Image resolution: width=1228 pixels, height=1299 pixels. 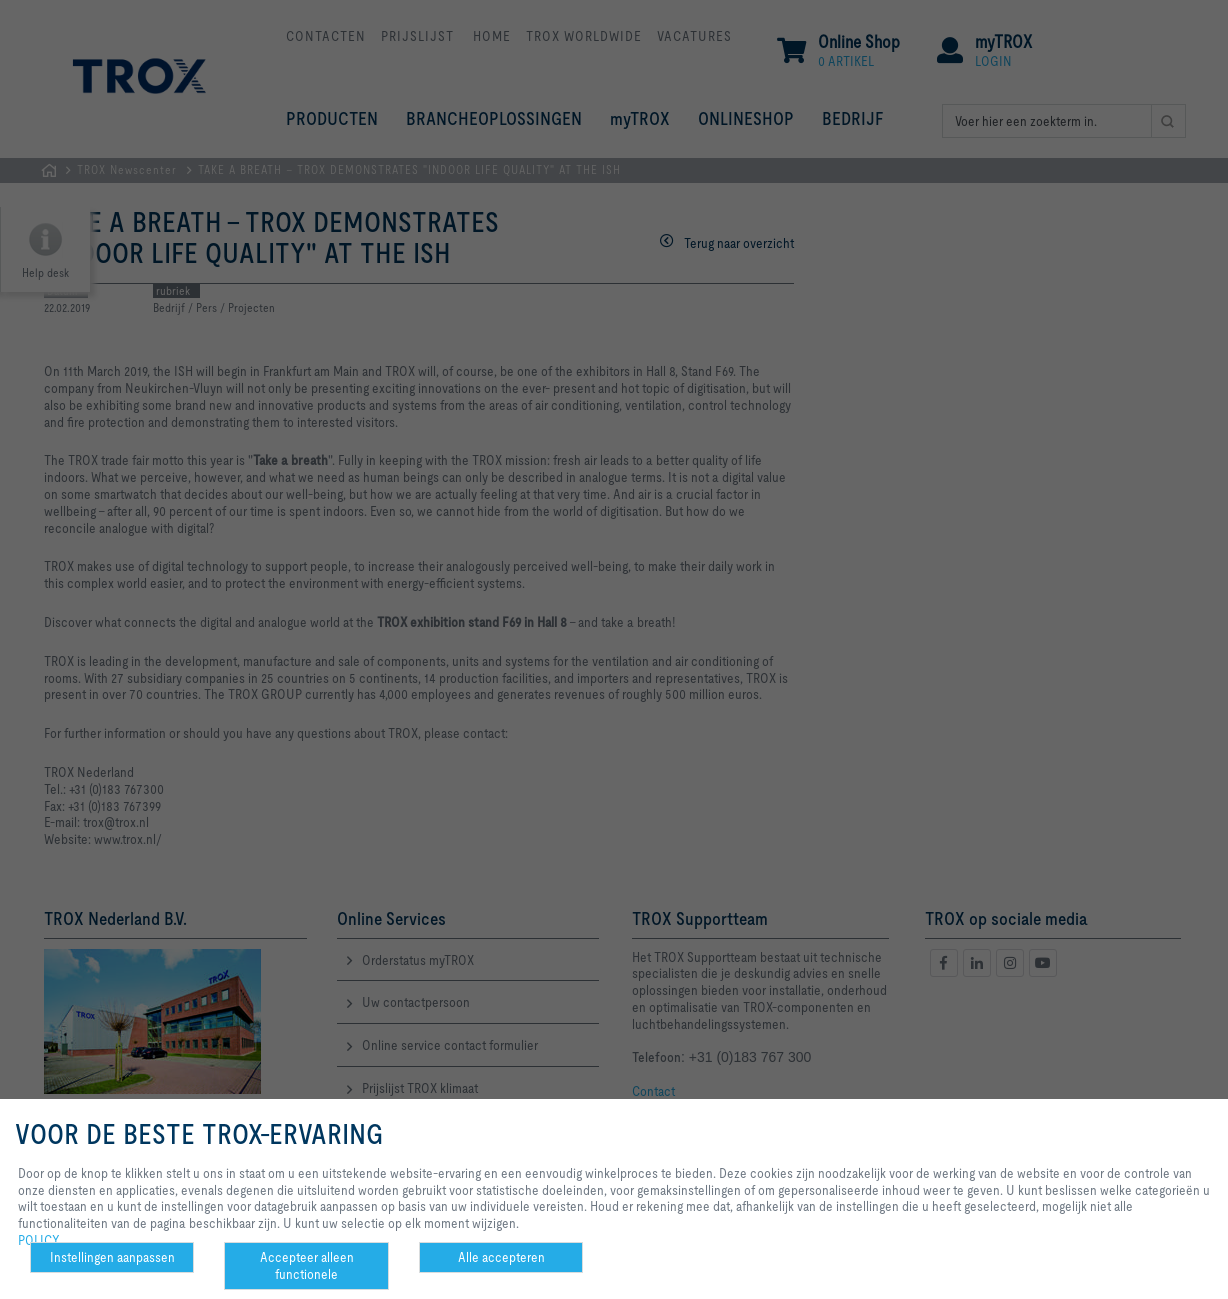 What do you see at coordinates (112, 1257) in the screenshot?
I see `Instellingen aanpassen` at bounding box center [112, 1257].